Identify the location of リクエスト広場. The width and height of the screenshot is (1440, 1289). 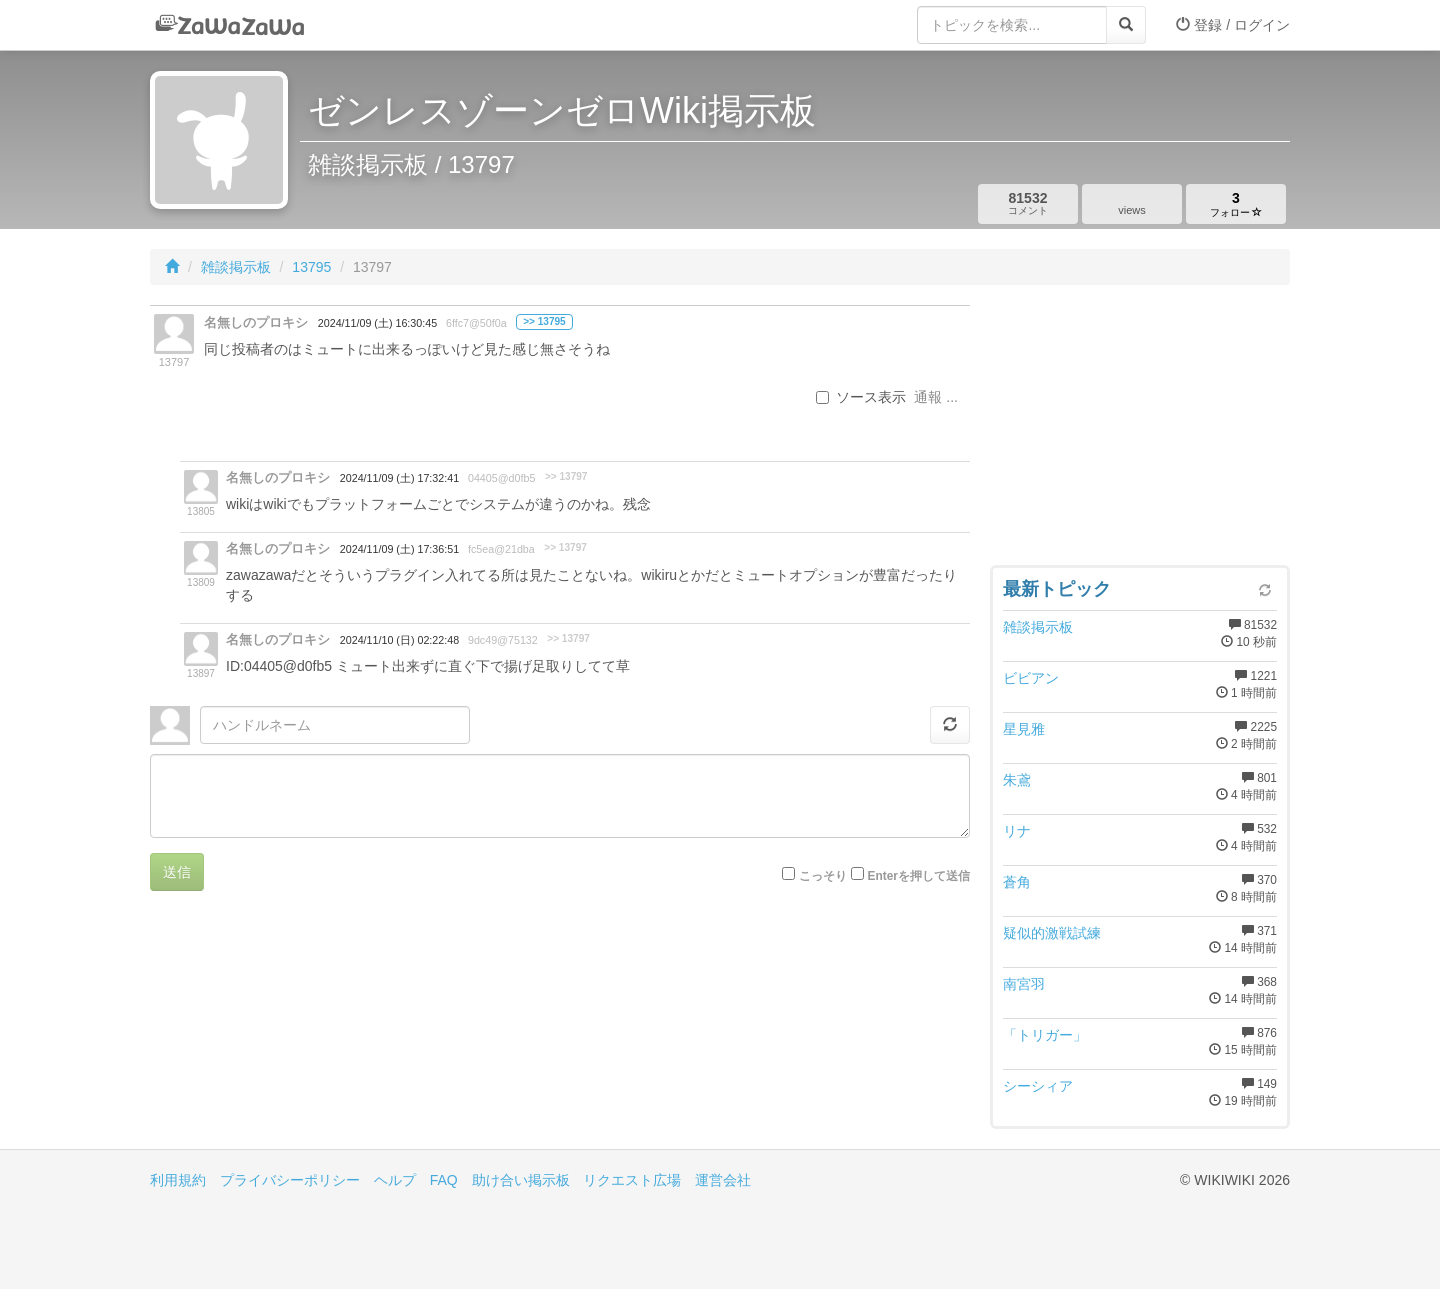
(632, 1180).